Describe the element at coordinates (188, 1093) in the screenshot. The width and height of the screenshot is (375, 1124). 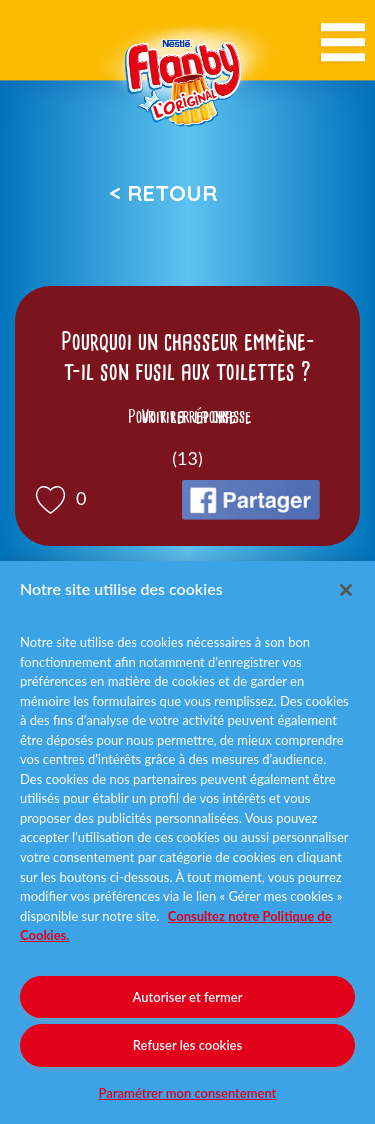
I see `Paramétrer mon consentement` at that location.